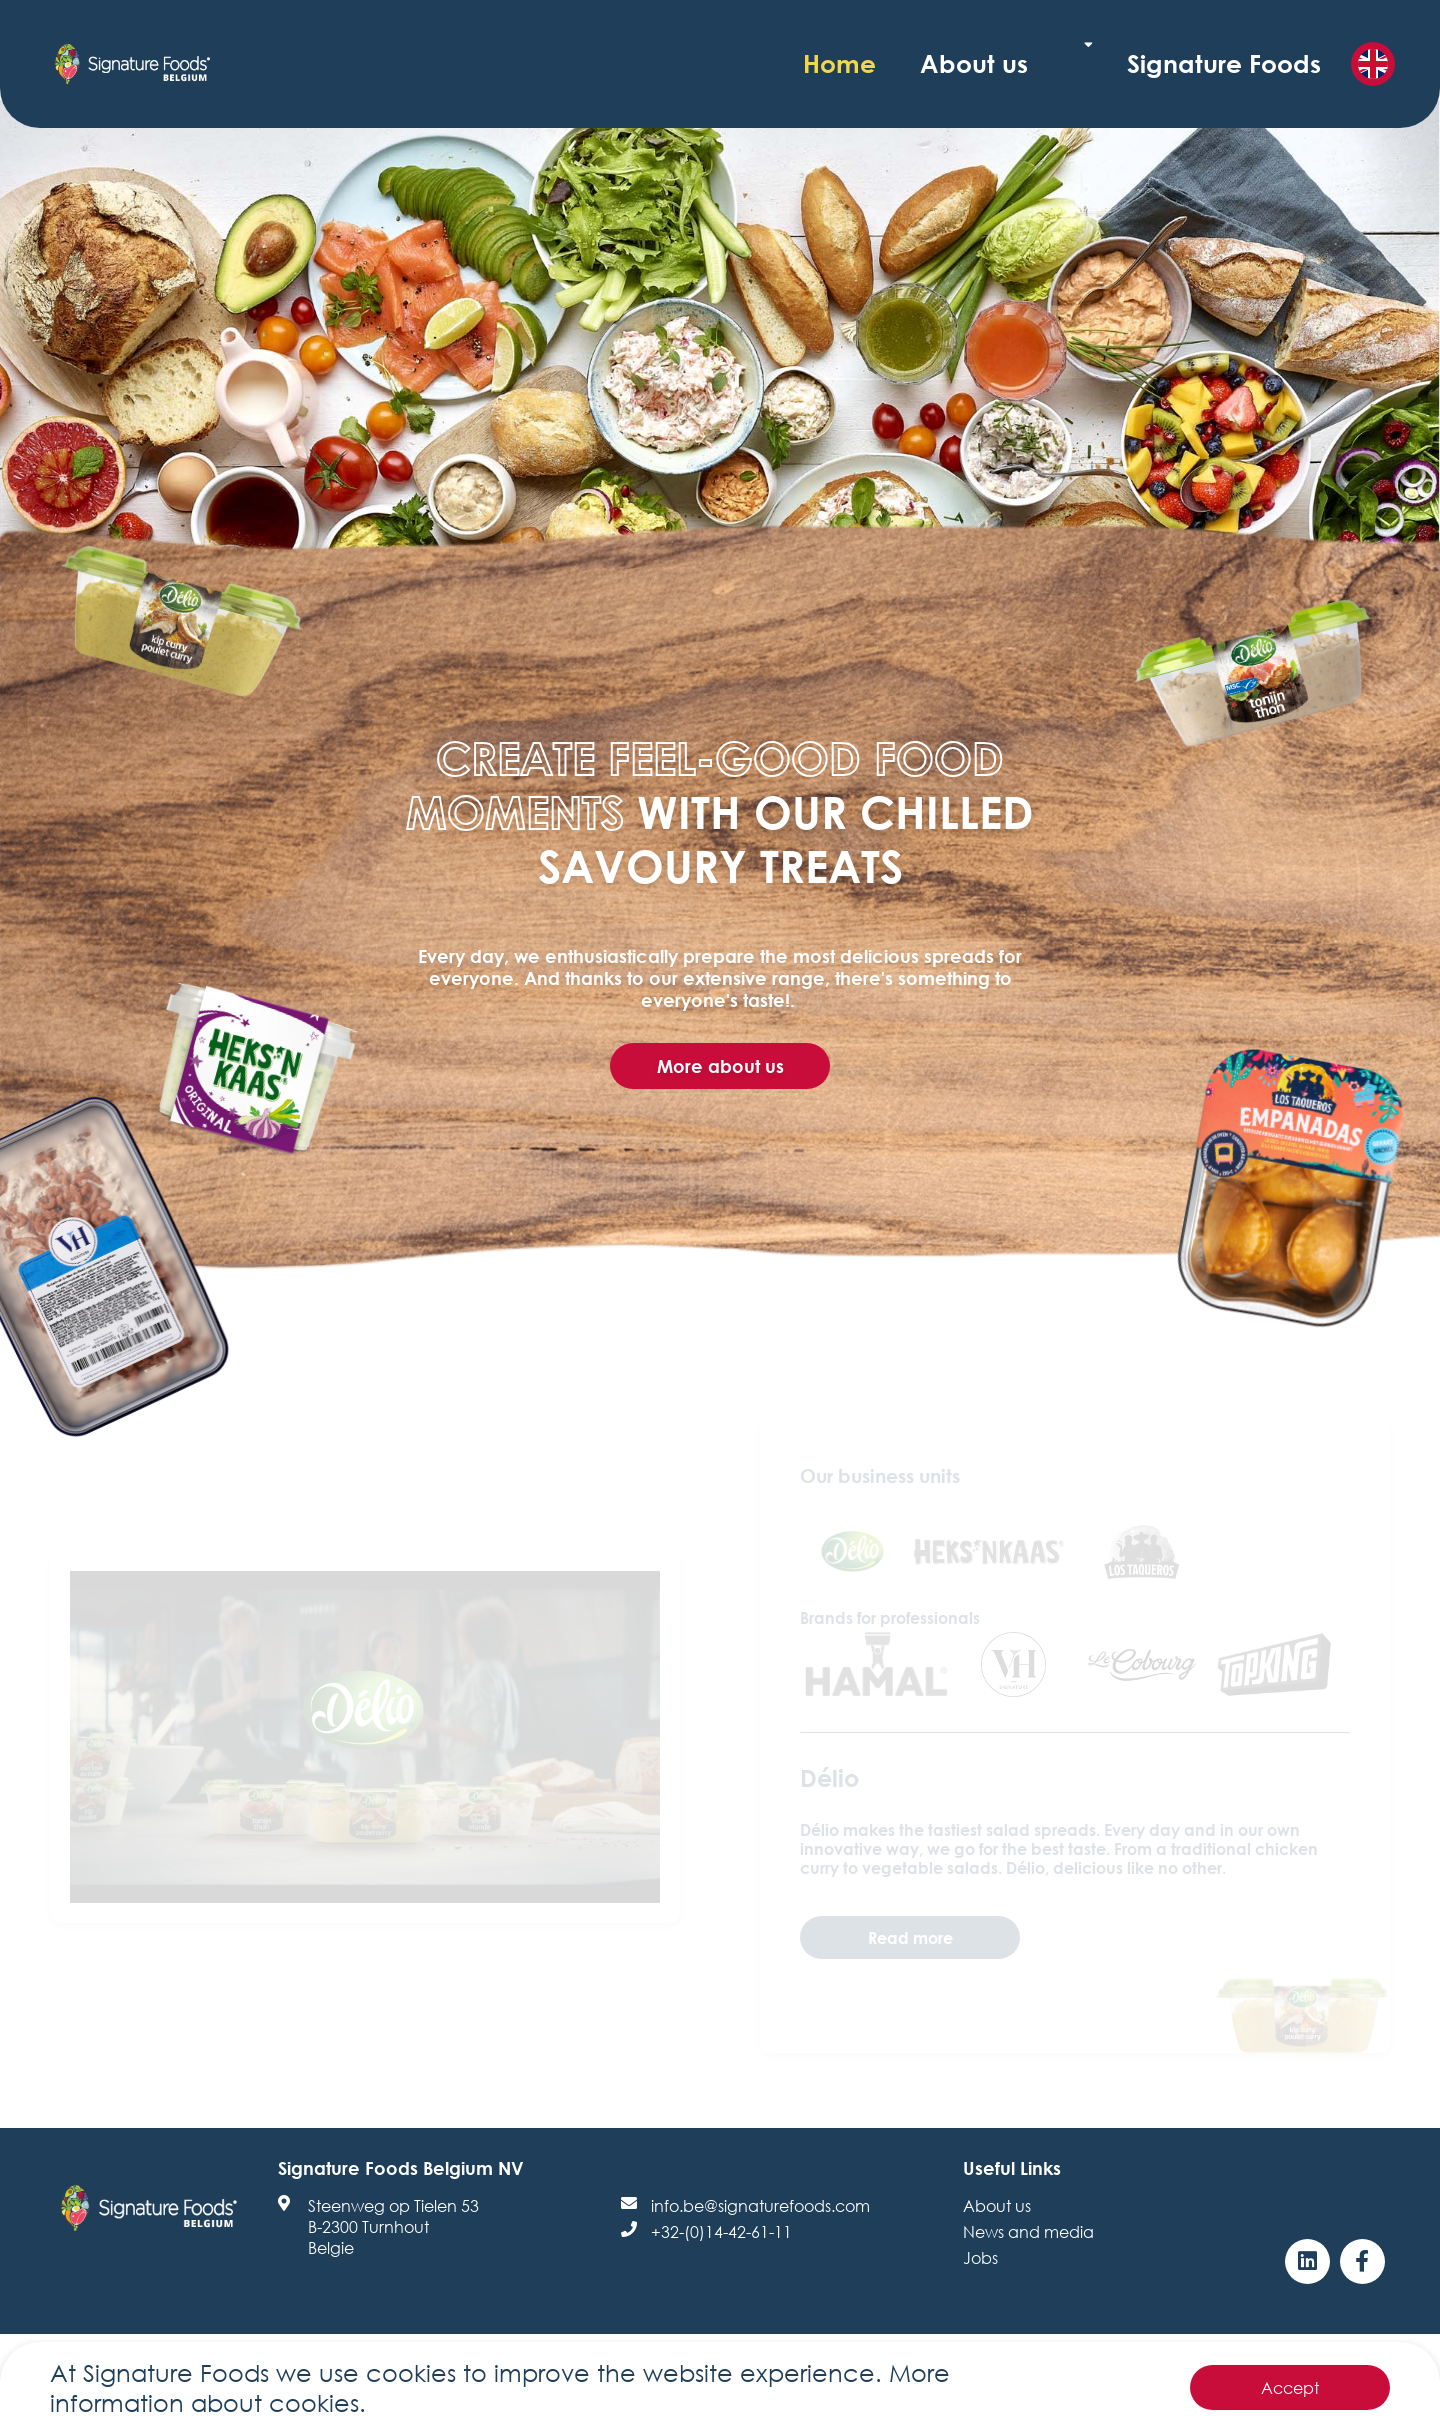 The width and height of the screenshot is (1440, 2432). I want to click on Read more, so click(910, 1937).